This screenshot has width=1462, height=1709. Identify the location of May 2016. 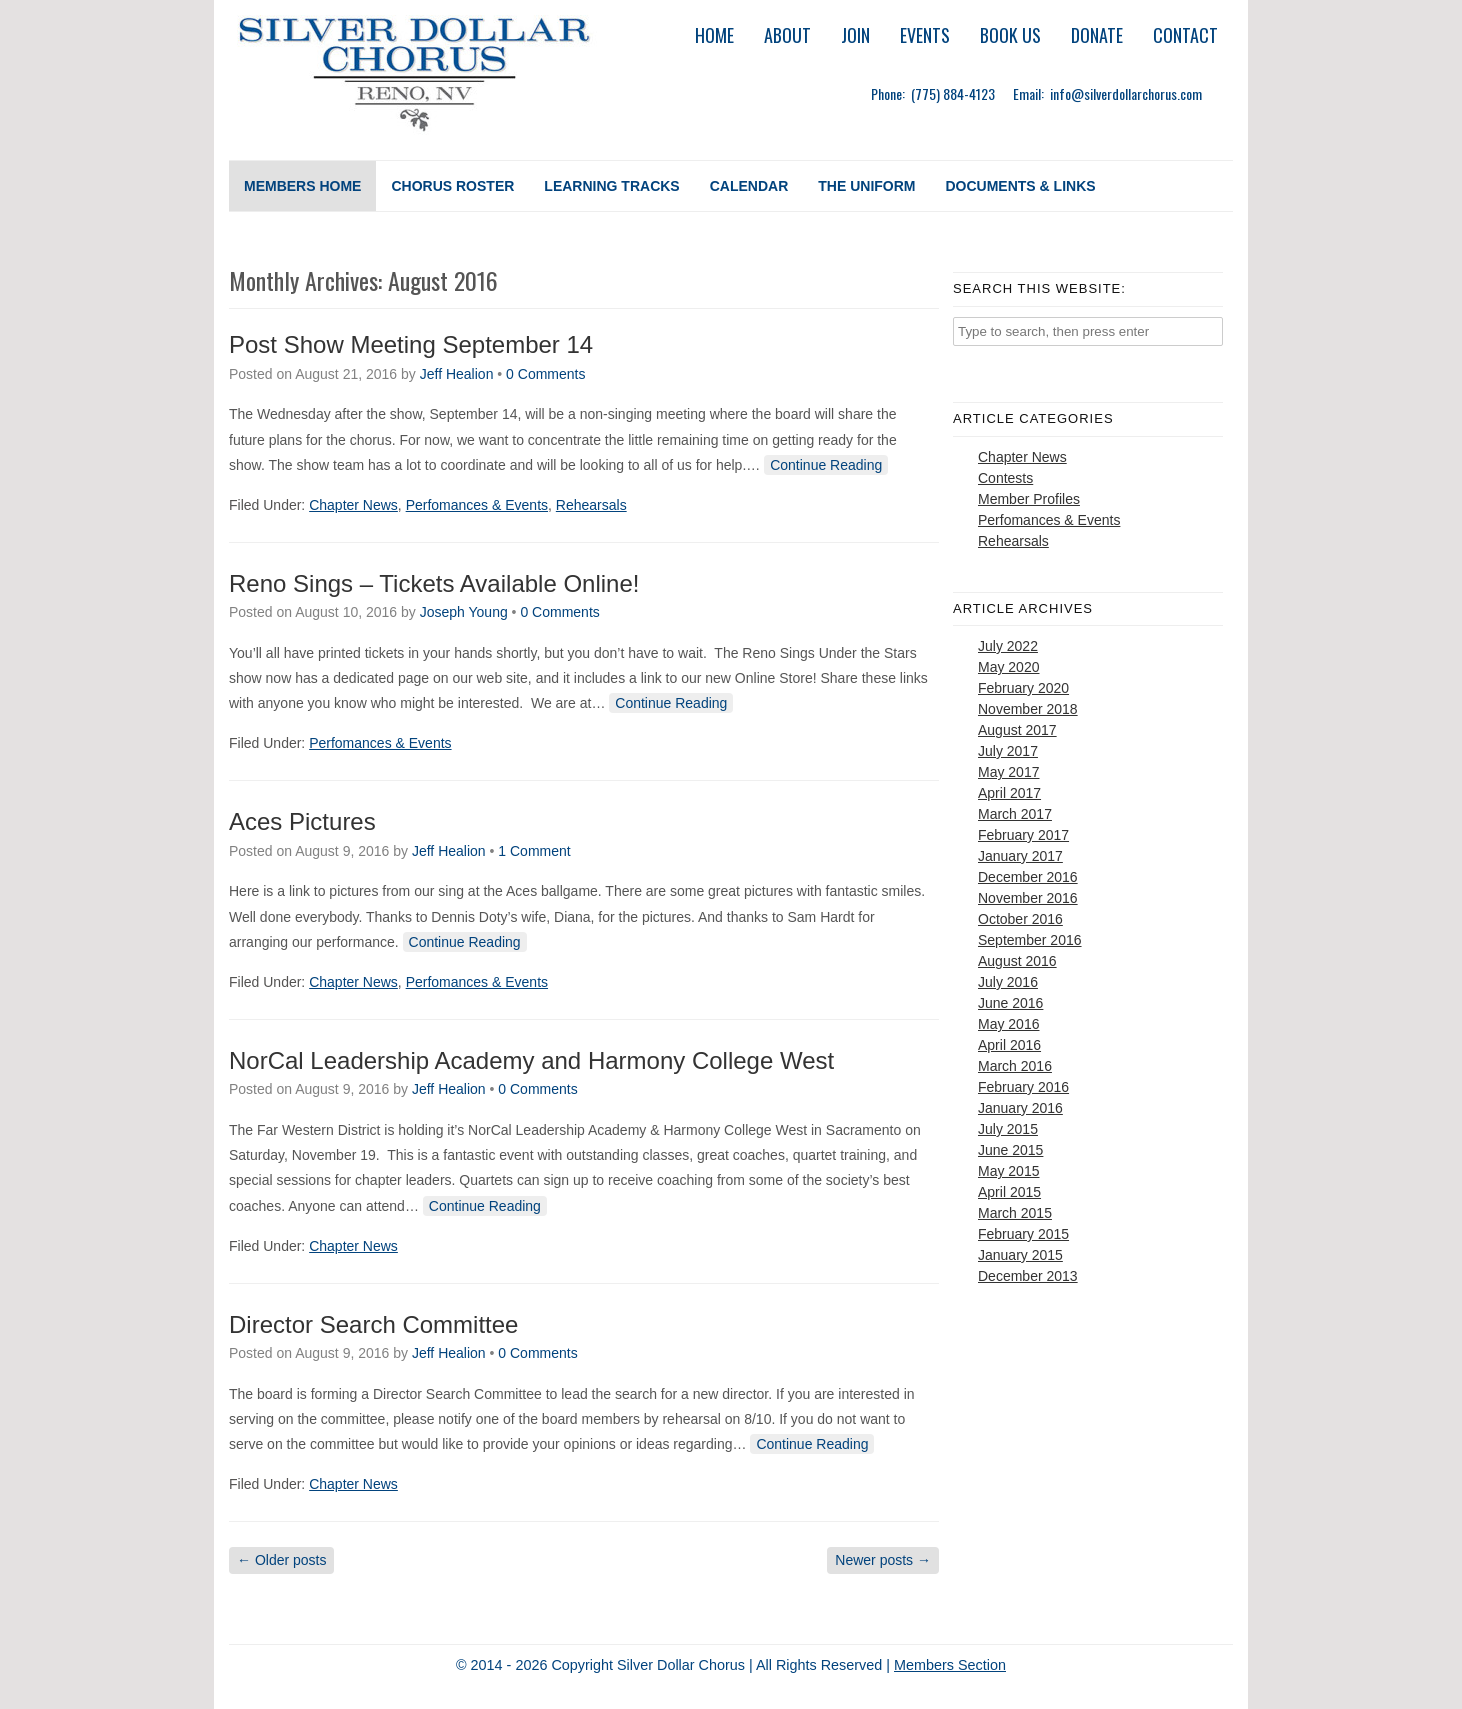
(1008, 1024).